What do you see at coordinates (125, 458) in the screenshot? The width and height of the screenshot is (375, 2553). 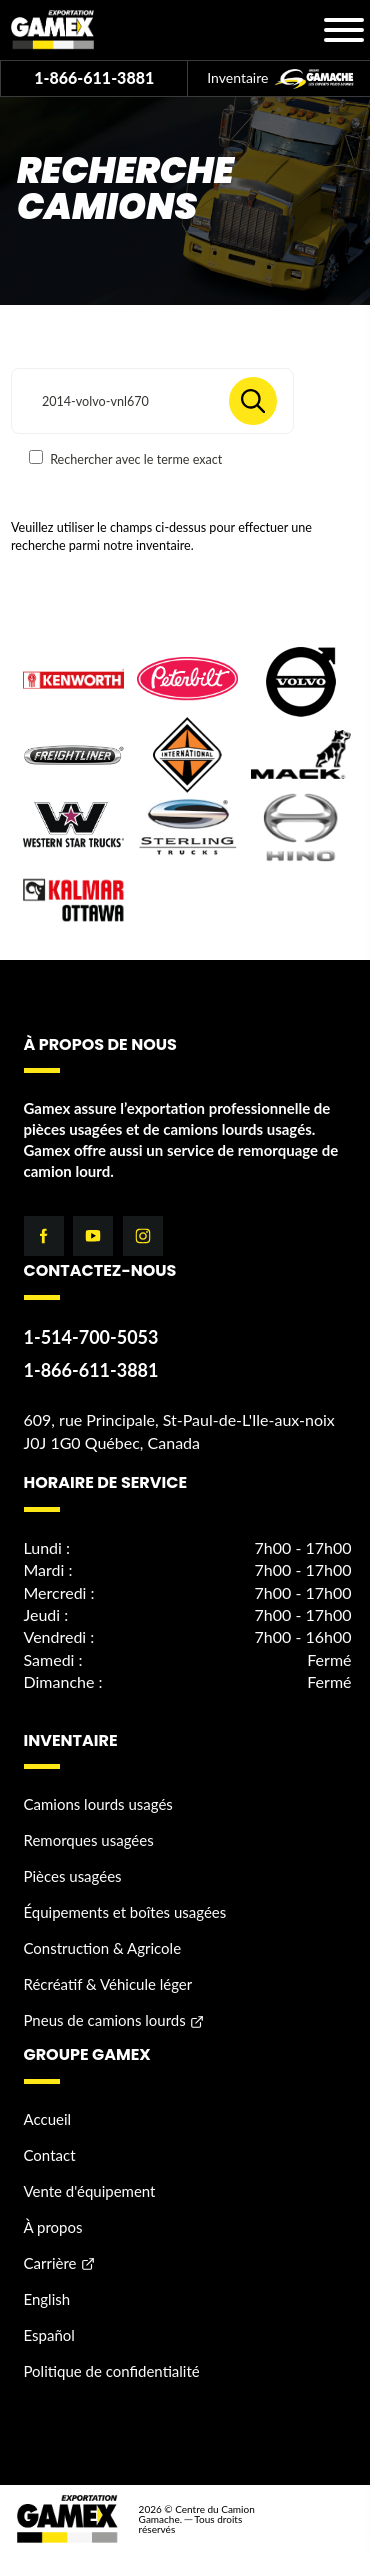 I see `Rechercher avec le terme exact` at bounding box center [125, 458].